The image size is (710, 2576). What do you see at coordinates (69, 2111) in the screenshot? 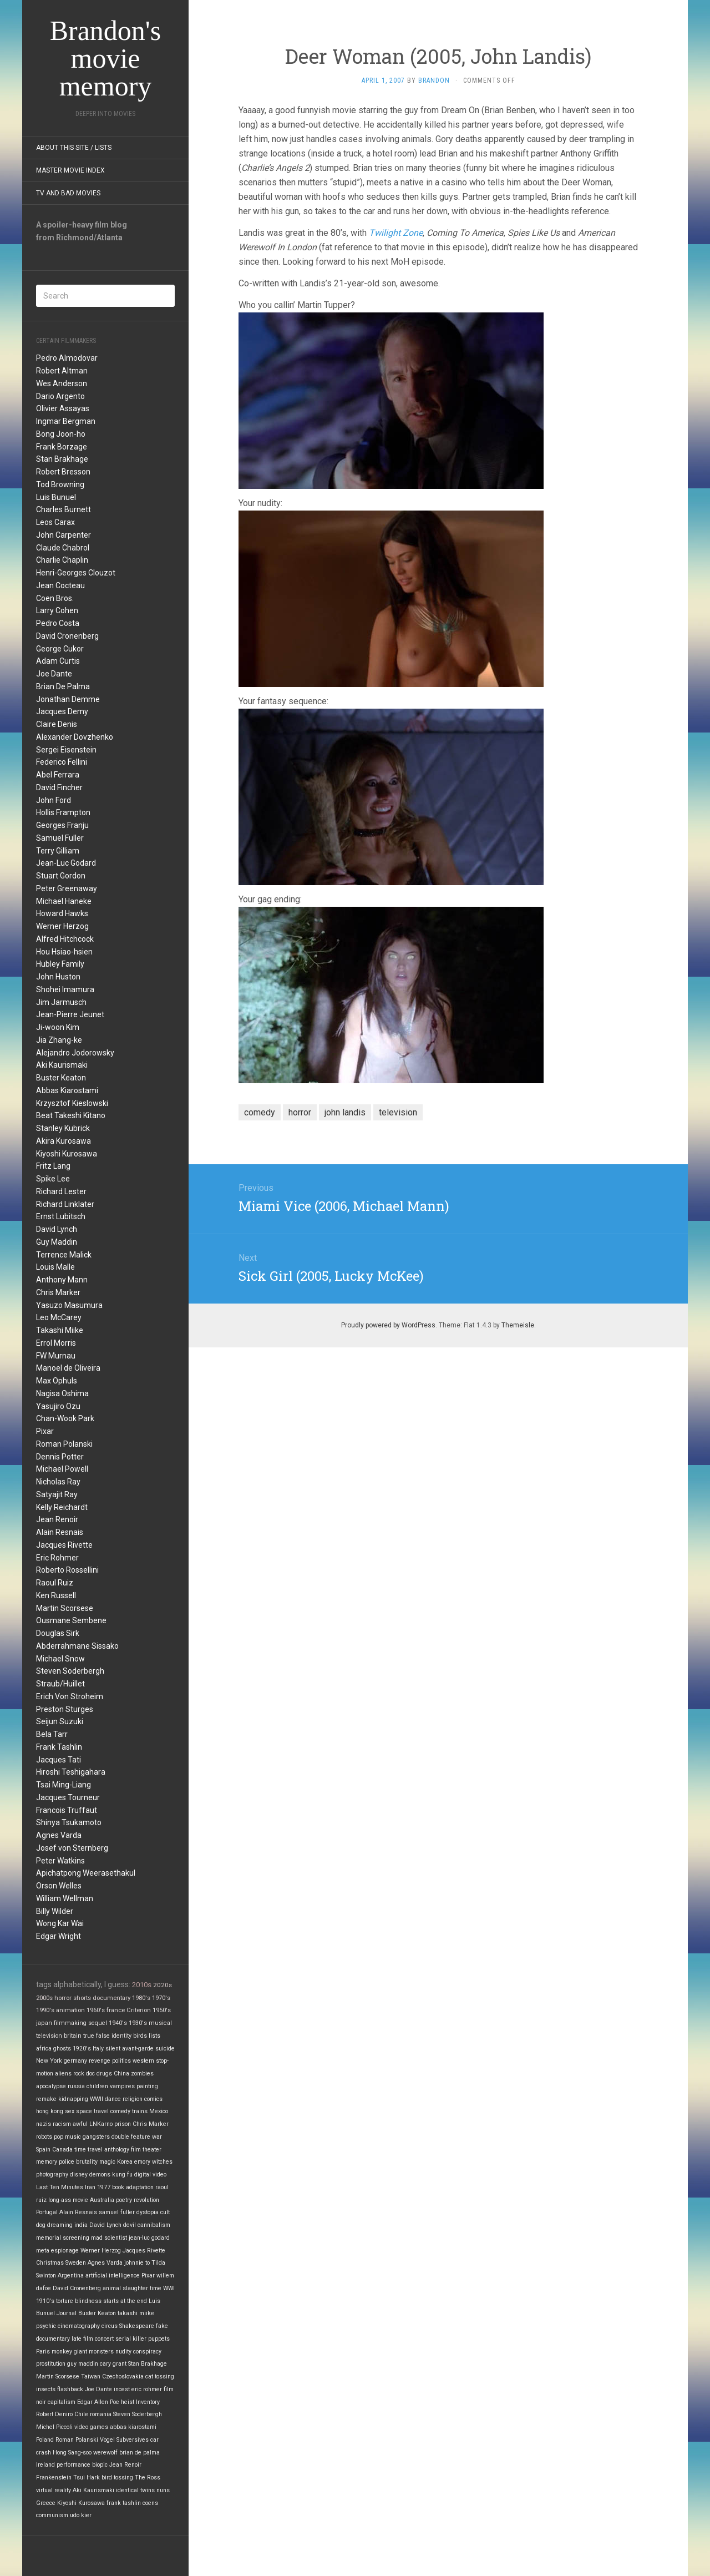
I see `sex` at bounding box center [69, 2111].